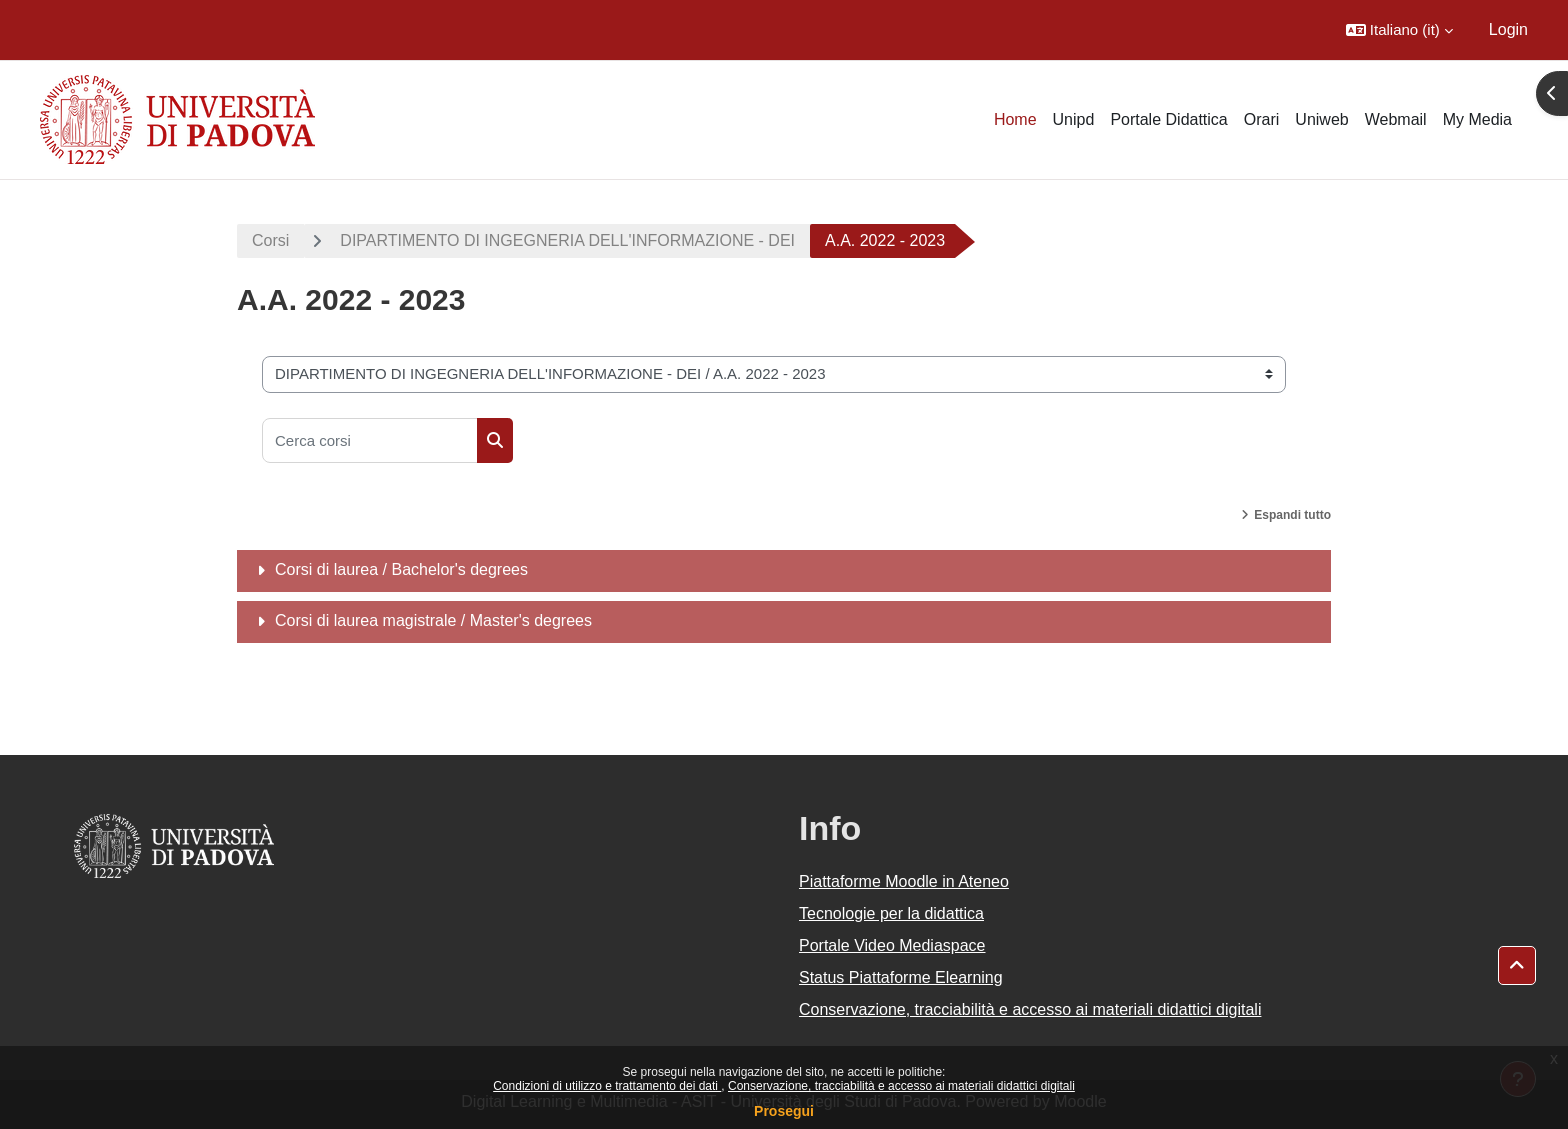  I want to click on Piattaforme Moodle in Ateneo, so click(904, 881).